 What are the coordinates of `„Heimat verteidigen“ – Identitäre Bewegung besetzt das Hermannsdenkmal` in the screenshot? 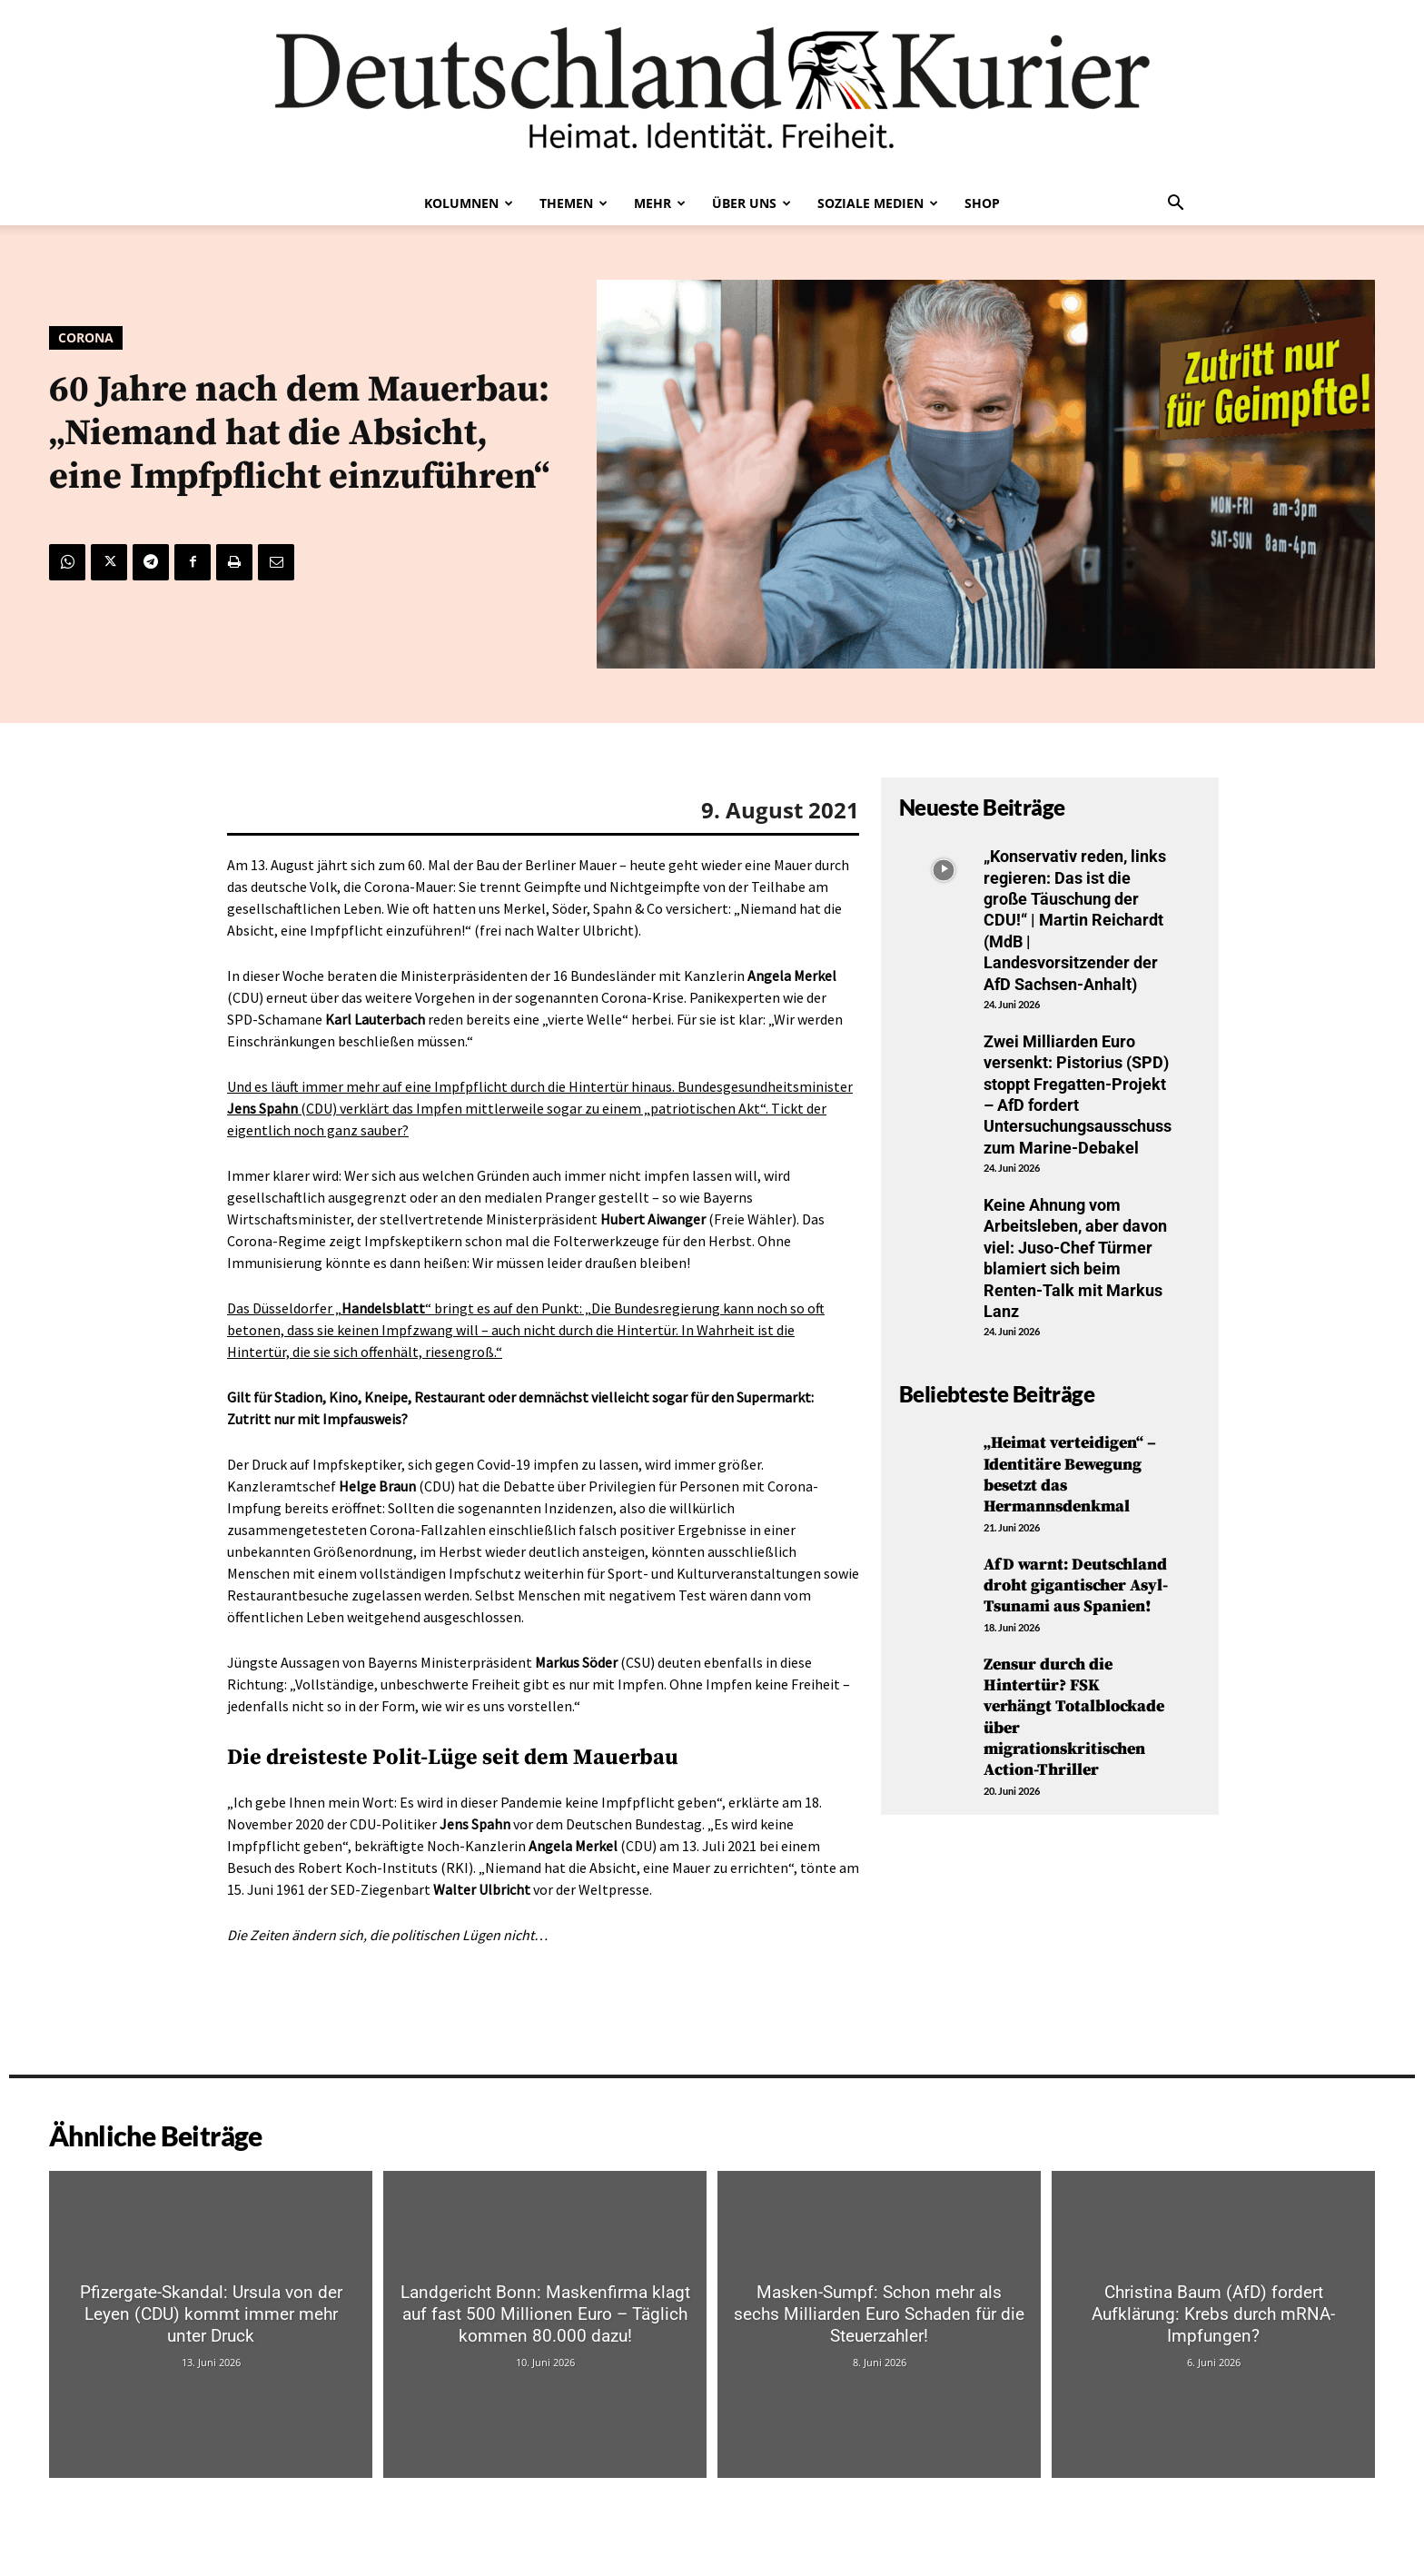 It's located at (1070, 1474).